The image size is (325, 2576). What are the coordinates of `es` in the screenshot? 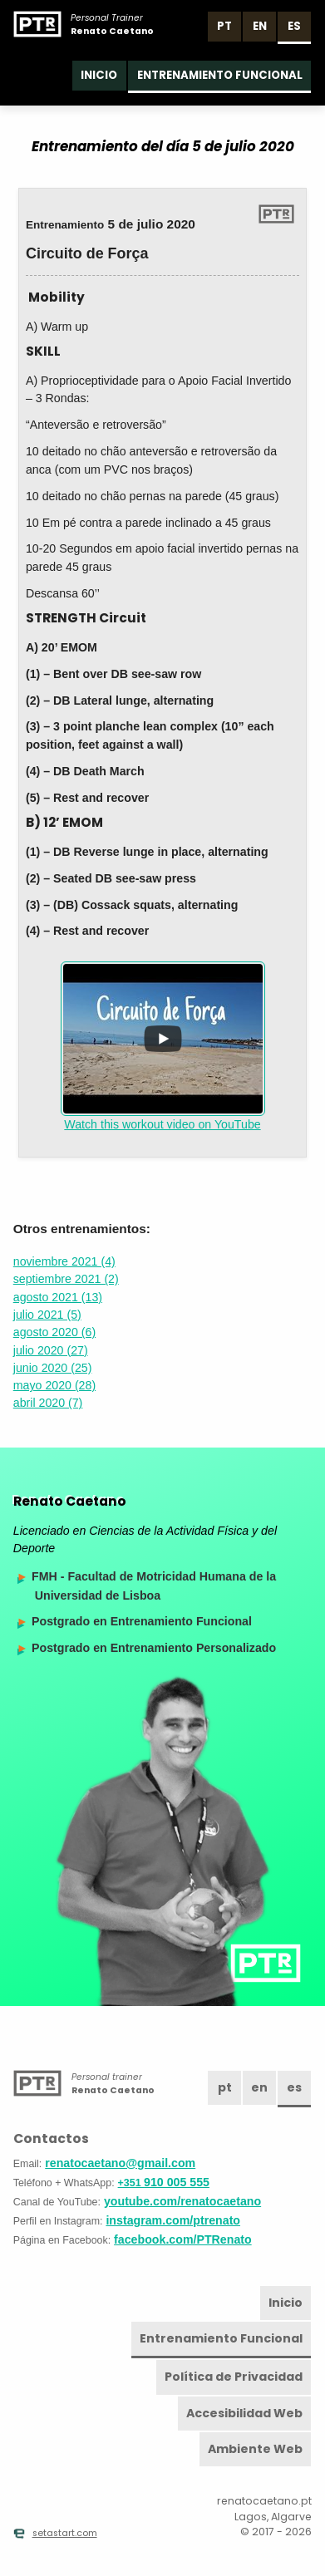 It's located at (294, 26).